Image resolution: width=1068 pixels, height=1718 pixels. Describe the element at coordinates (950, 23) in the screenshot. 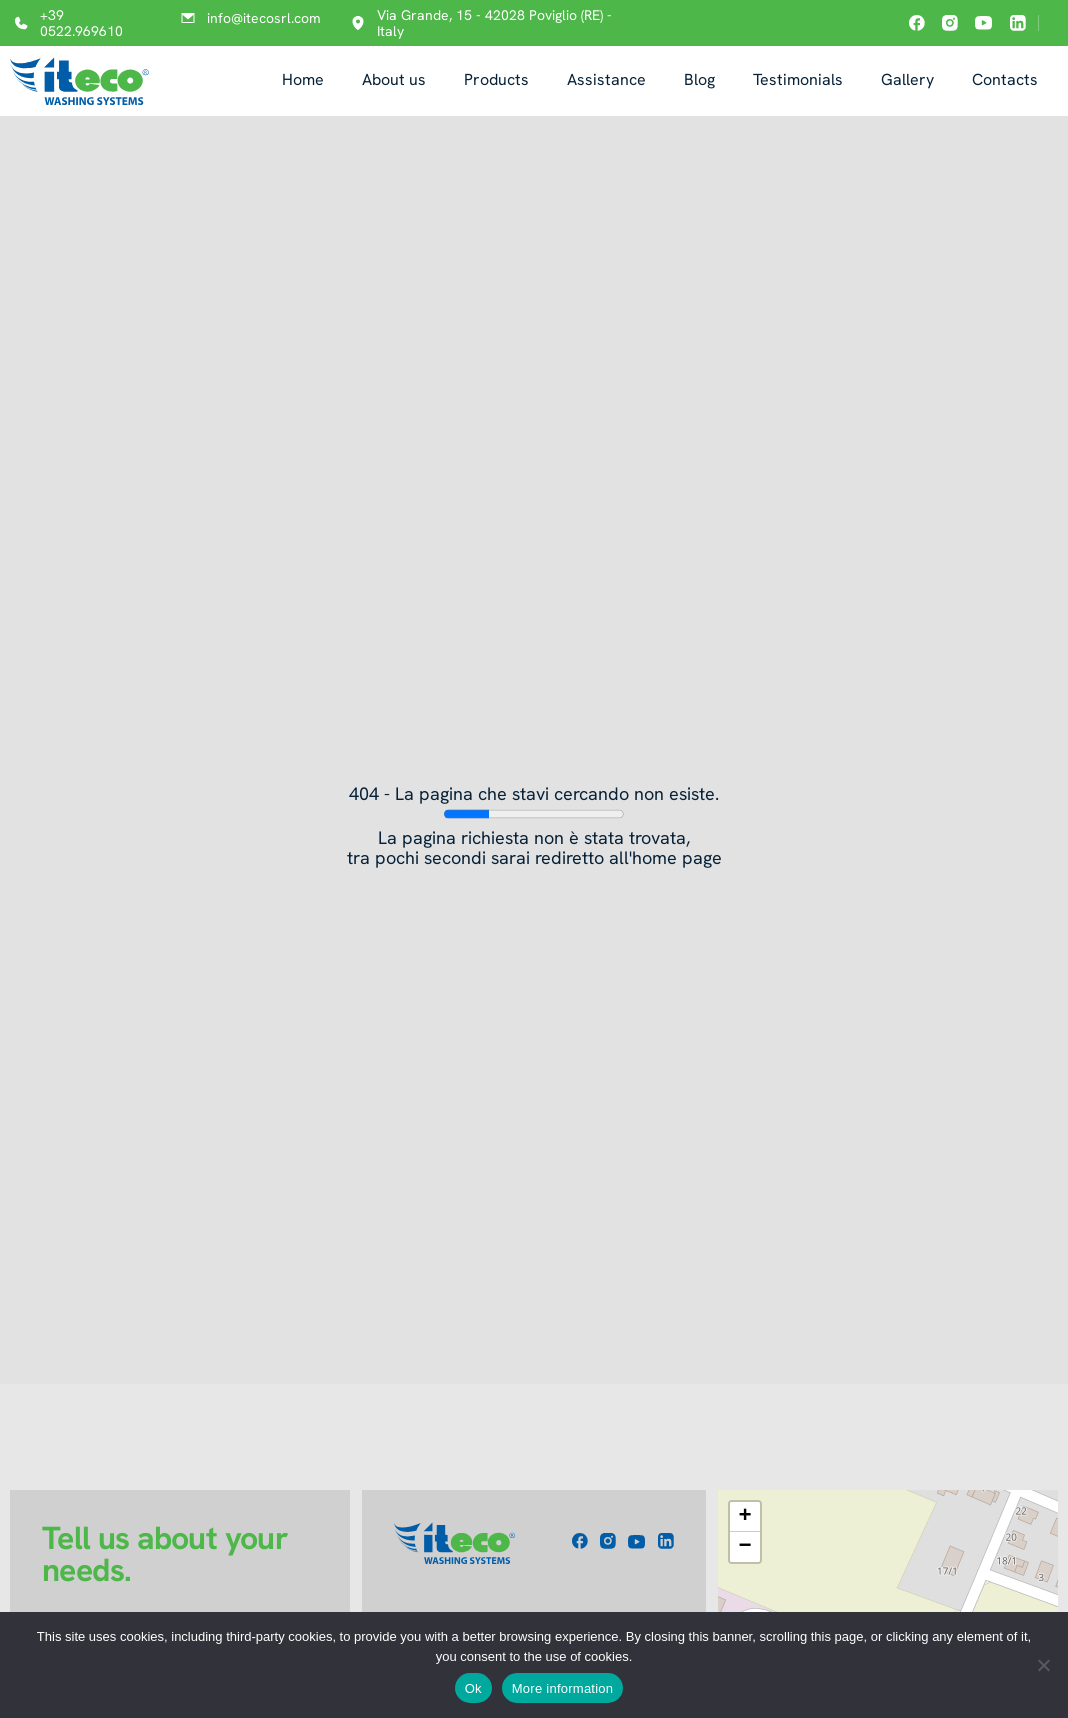

I see `[Iteco on instagram]` at that location.